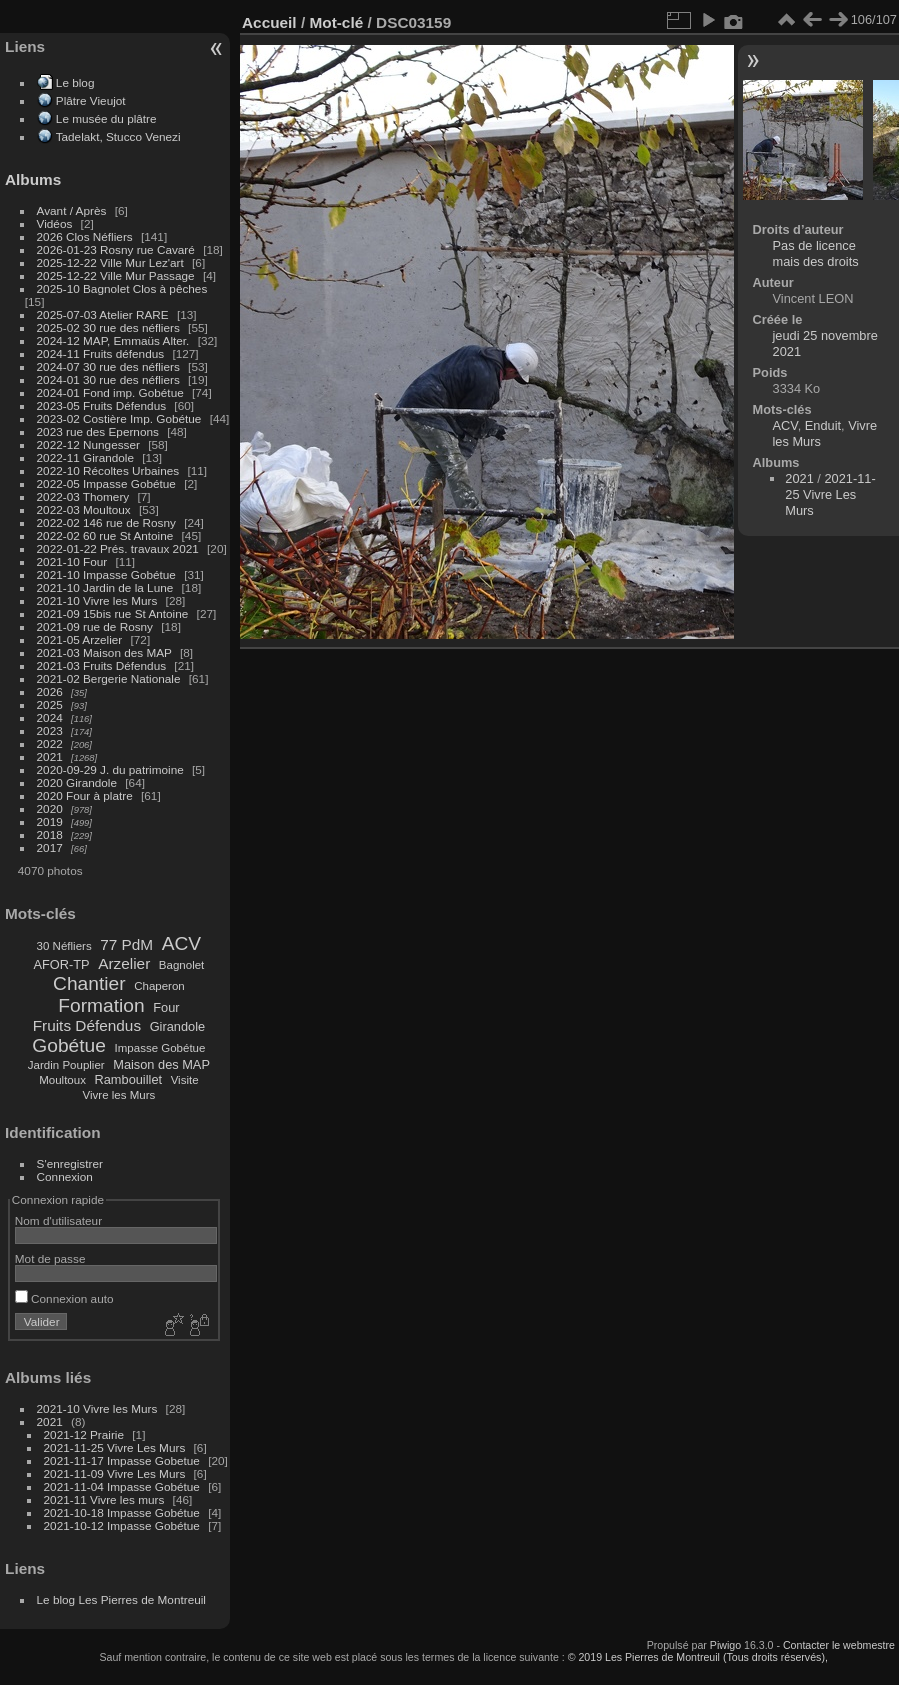 Image resolution: width=899 pixels, height=1685 pixels. What do you see at coordinates (83, 496) in the screenshot?
I see `2022-03 Thomery` at bounding box center [83, 496].